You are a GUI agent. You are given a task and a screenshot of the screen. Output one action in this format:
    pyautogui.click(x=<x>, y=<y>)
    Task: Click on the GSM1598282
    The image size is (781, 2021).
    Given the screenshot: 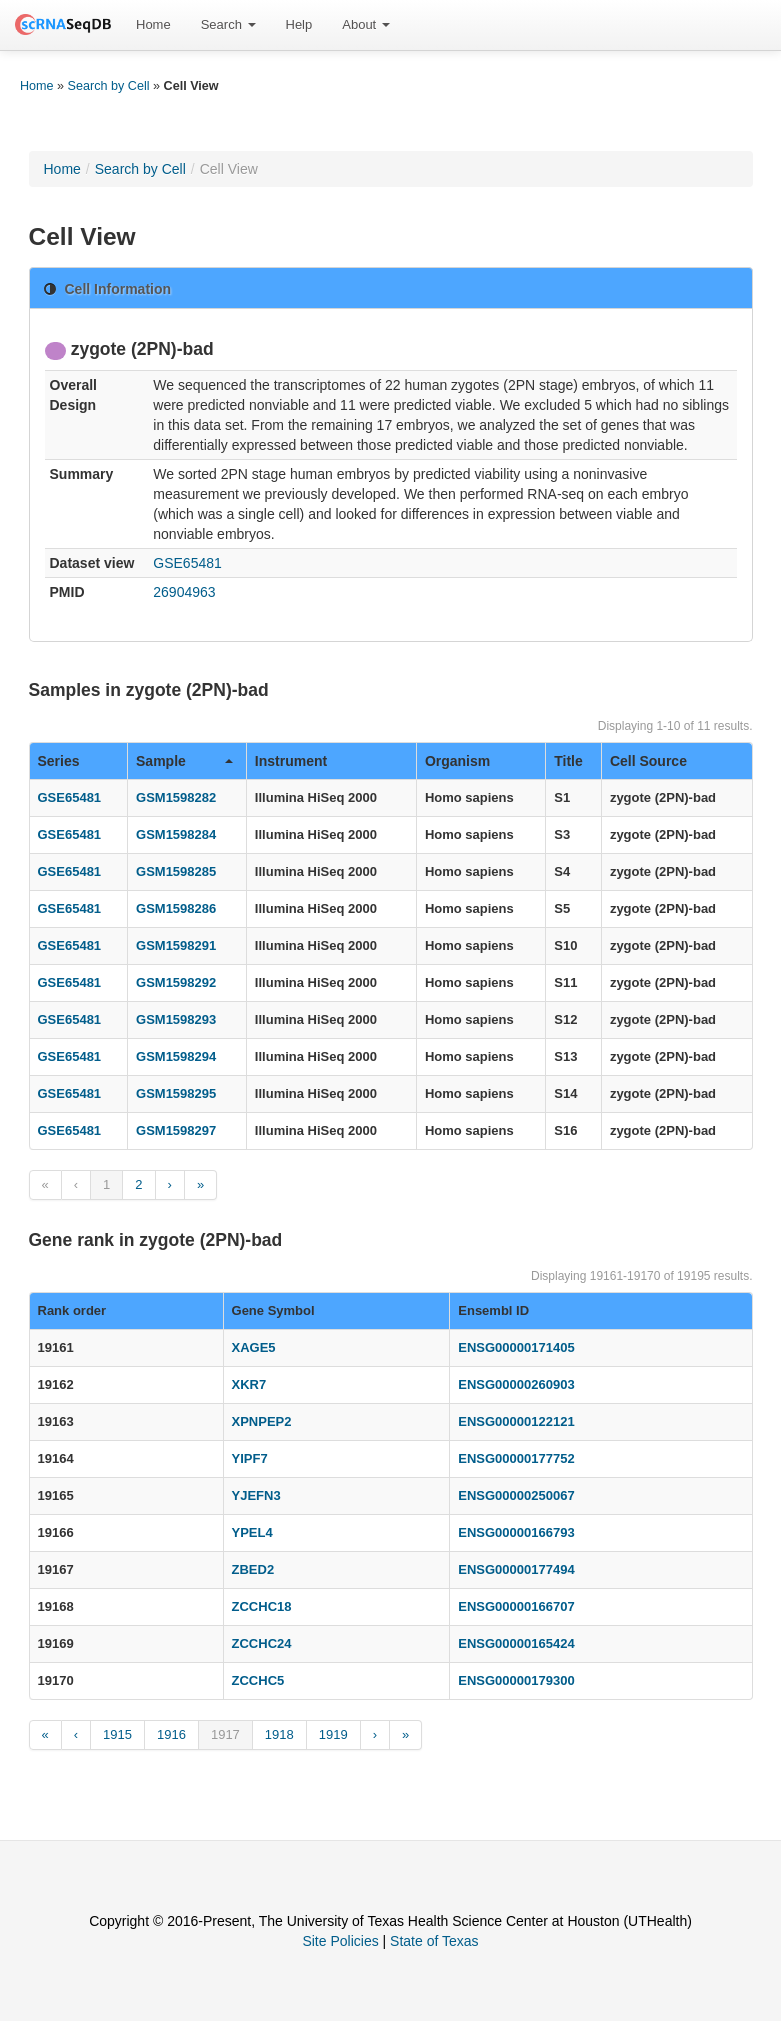 What is the action you would take?
    pyautogui.click(x=176, y=797)
    